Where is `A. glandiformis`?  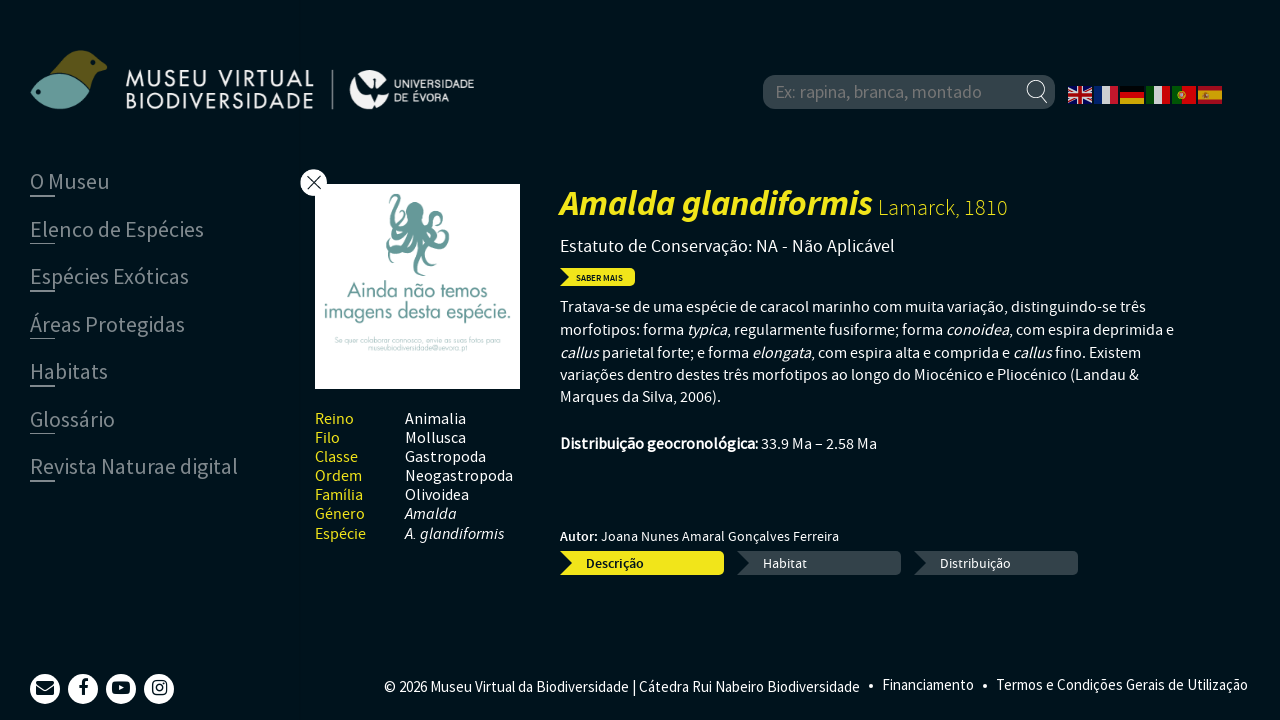 A. glandiformis is located at coordinates (454, 534).